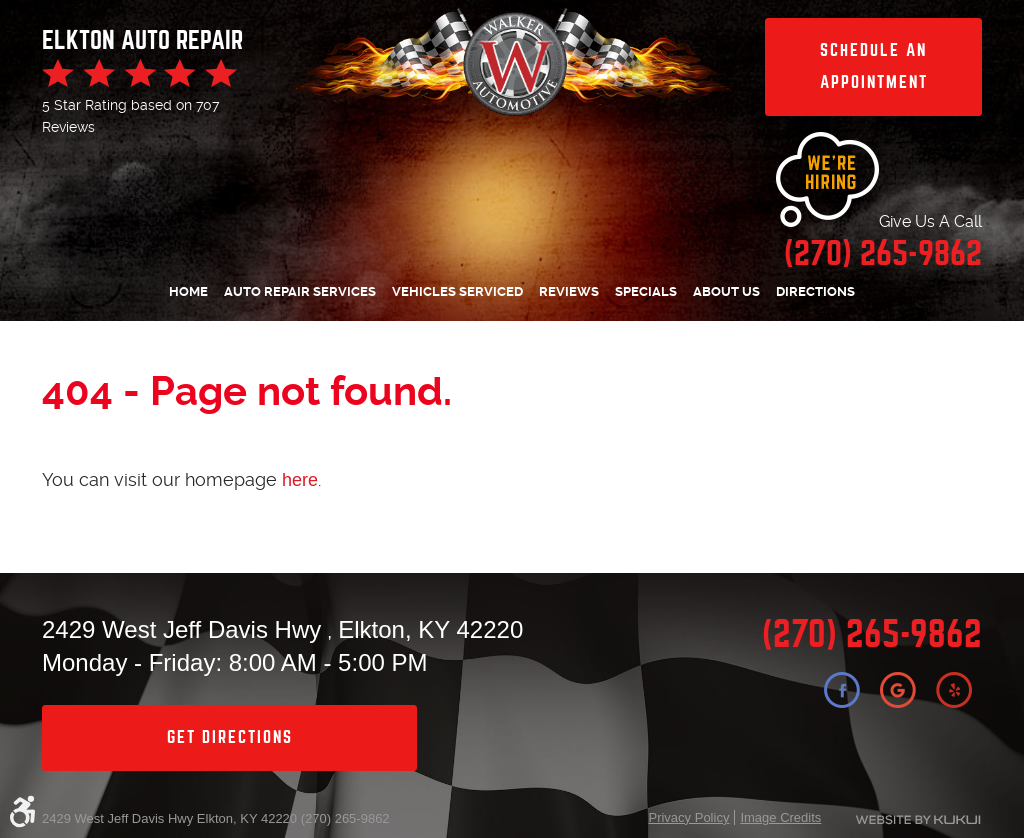 Image resolution: width=1024 pixels, height=838 pixels. Describe the element at coordinates (842, 690) in the screenshot. I see `Facebook` at that location.